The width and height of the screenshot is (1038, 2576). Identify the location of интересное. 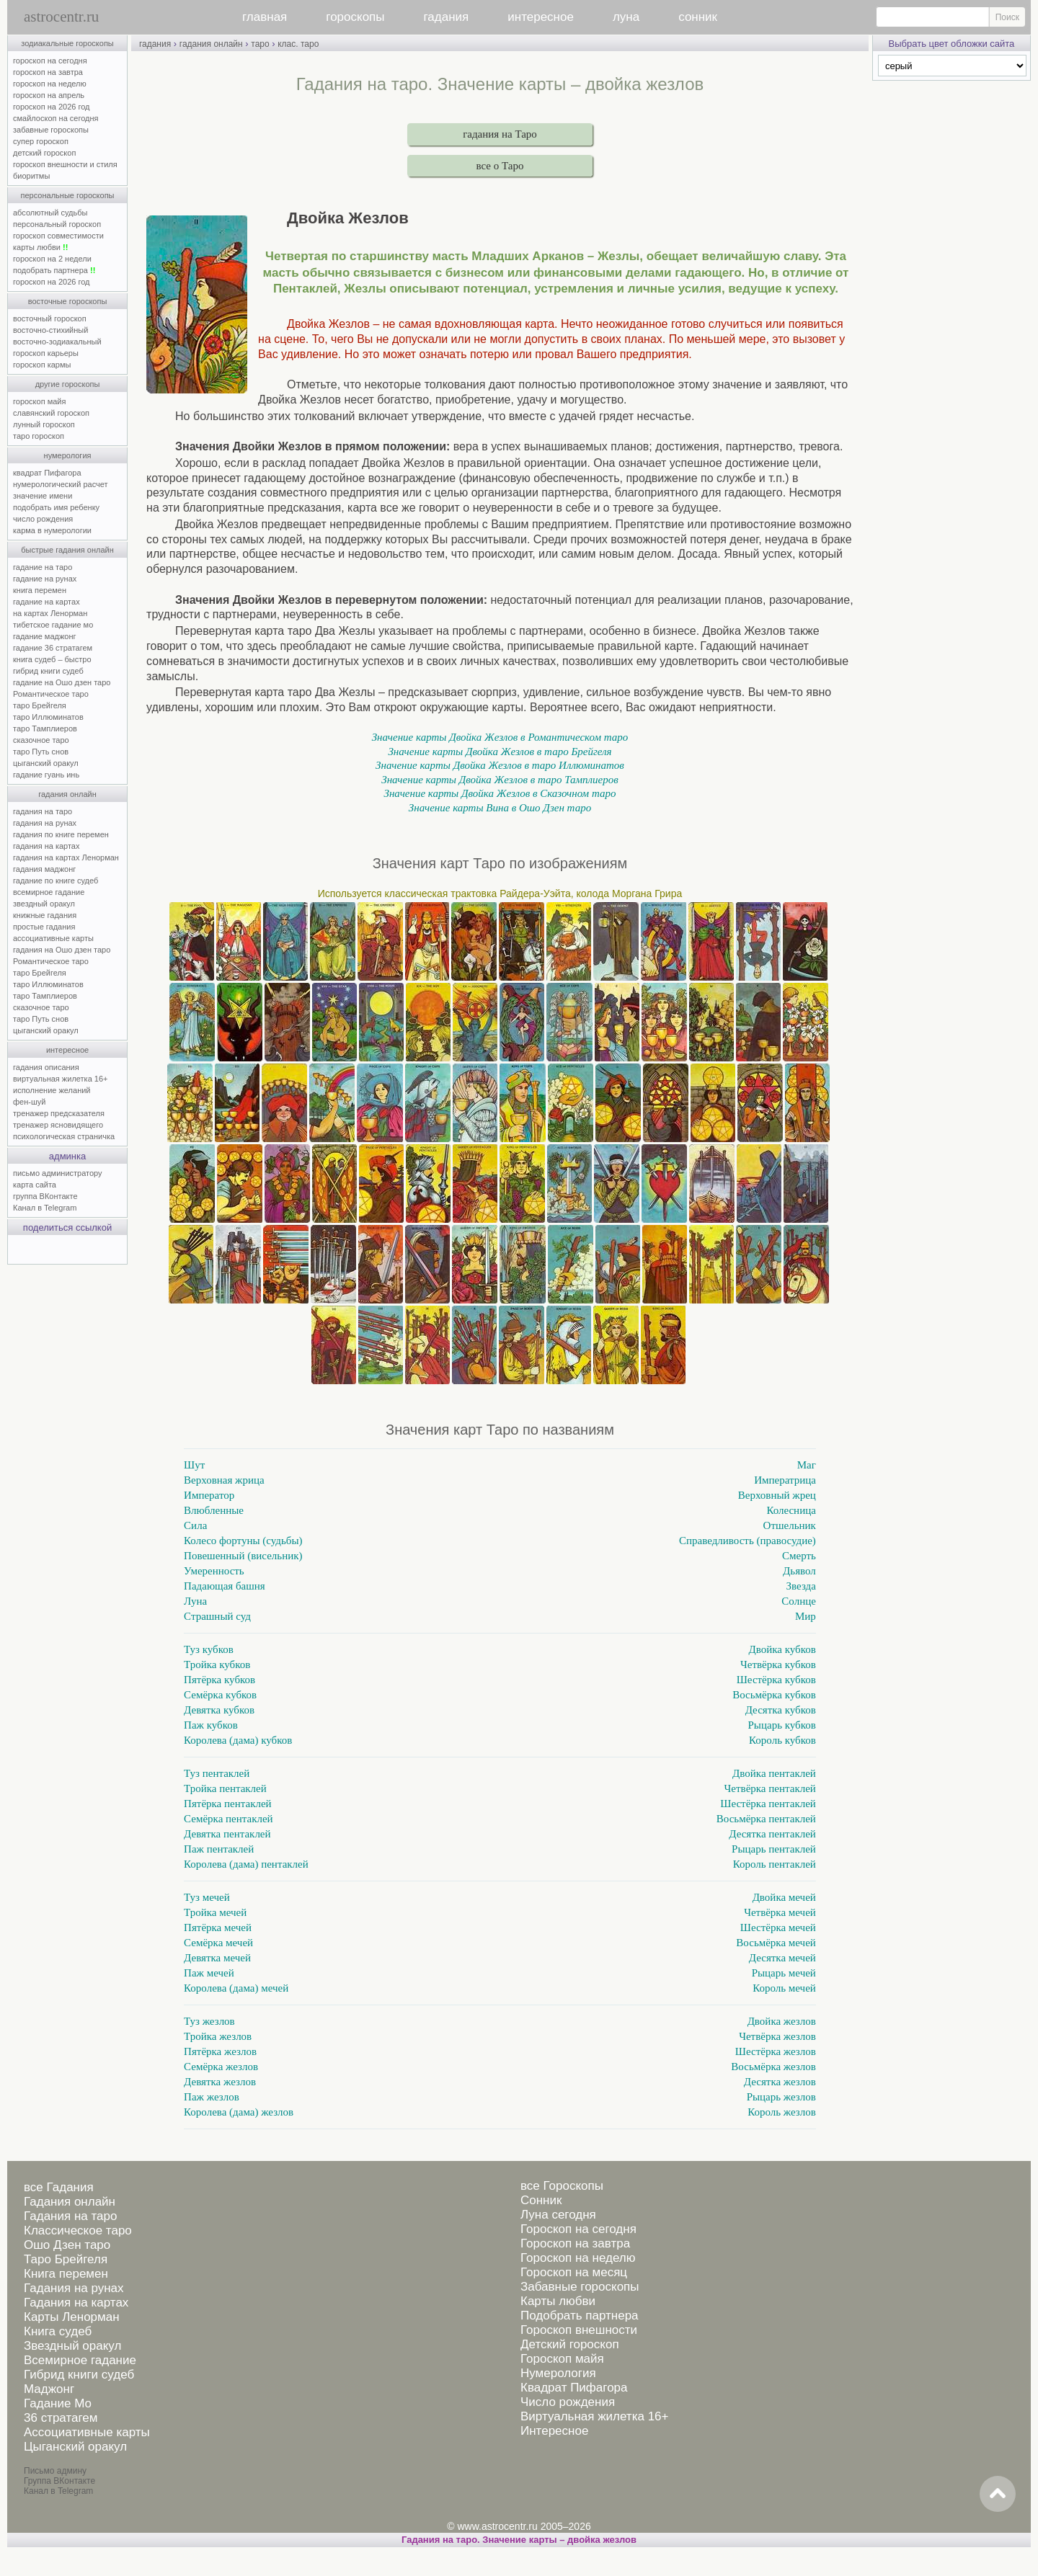
(540, 17).